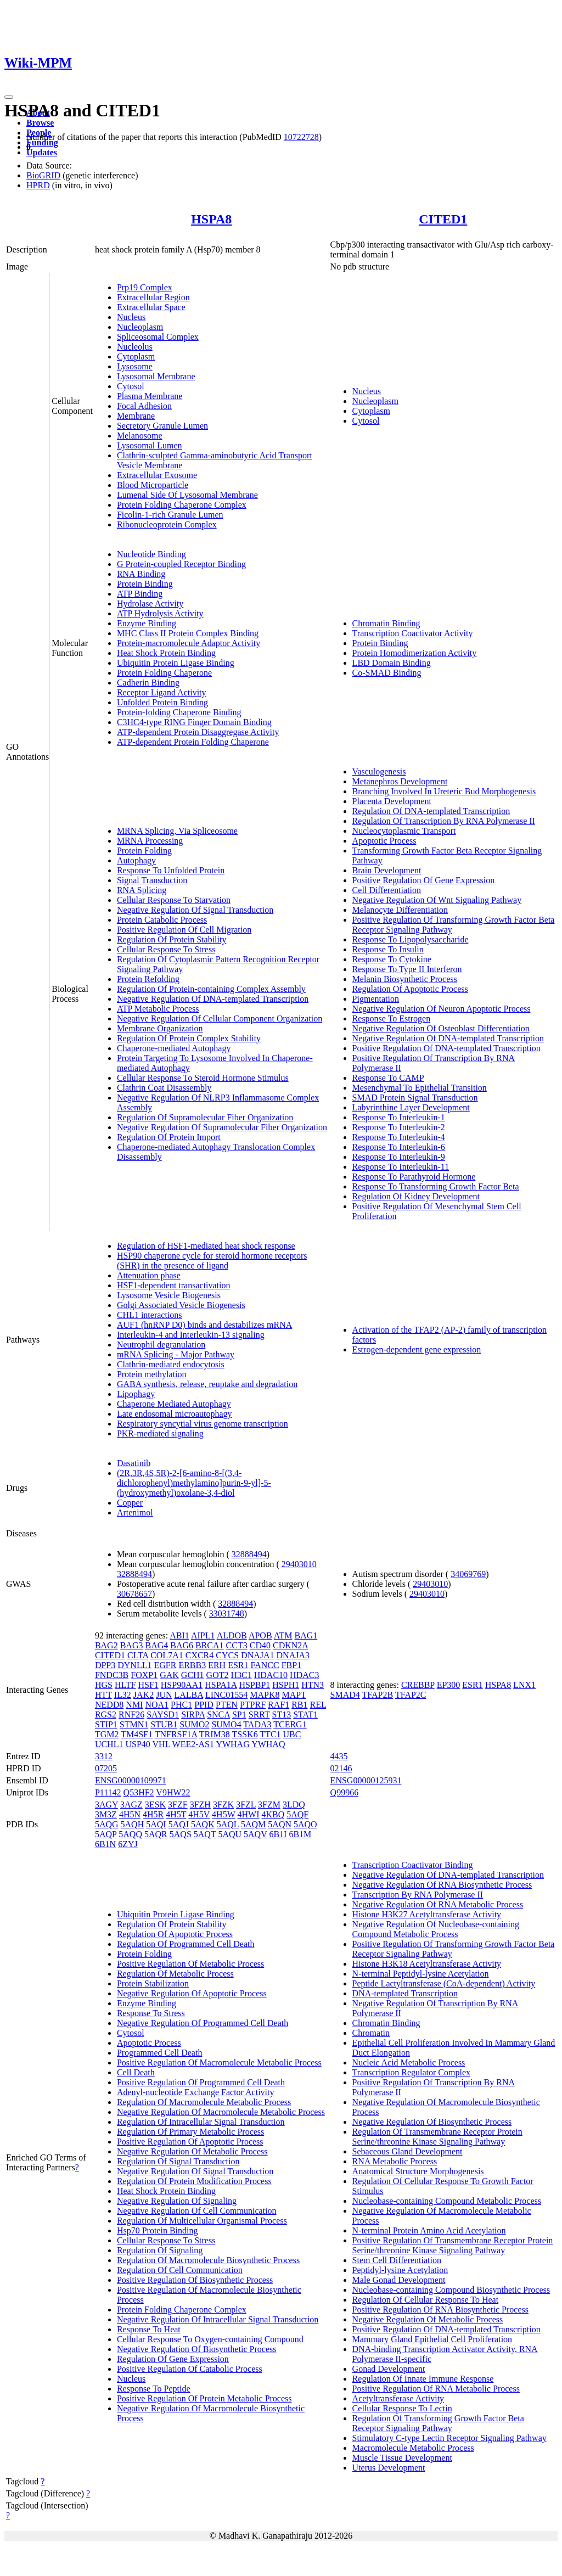  I want to click on RNA Binding, so click(141, 574).